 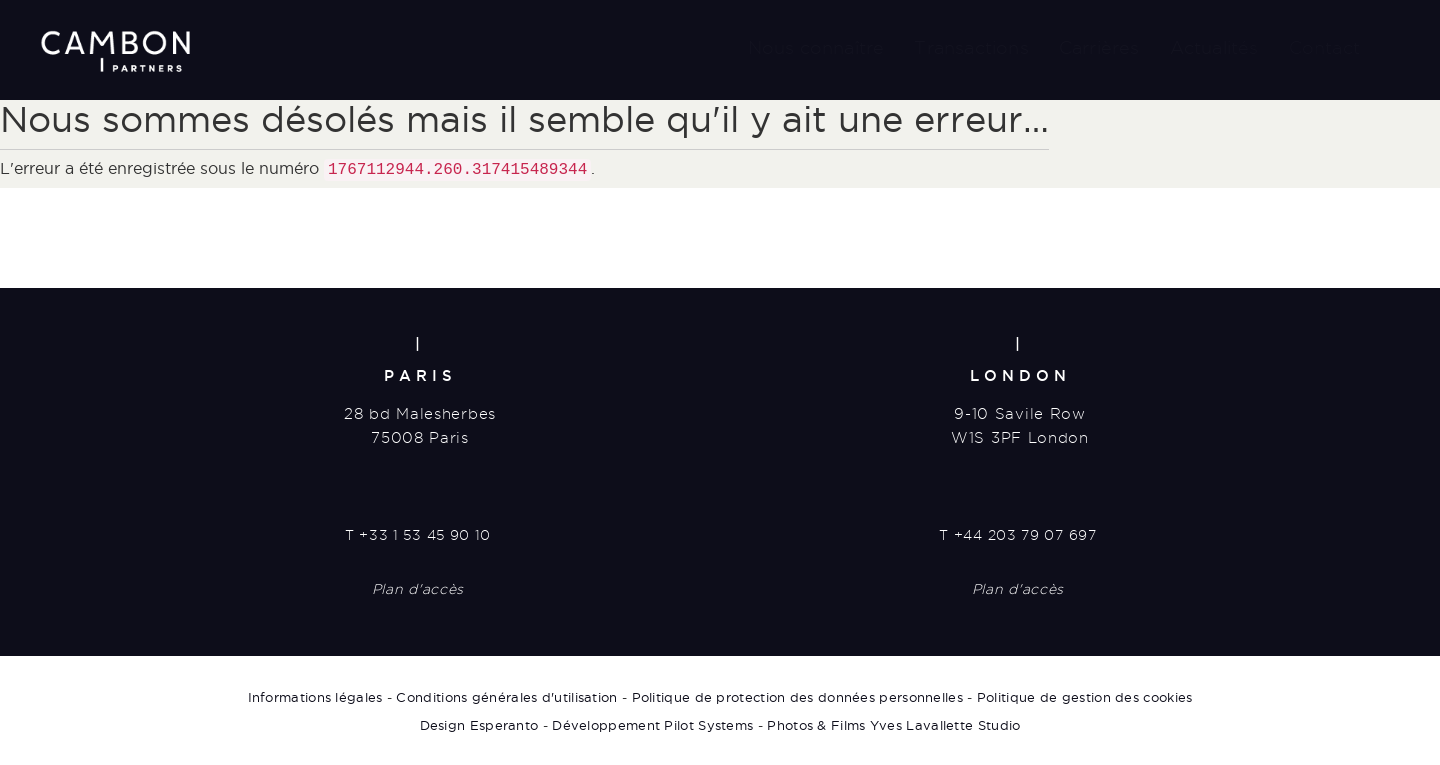 What do you see at coordinates (479, 723) in the screenshot?
I see `Design Esperanto` at bounding box center [479, 723].